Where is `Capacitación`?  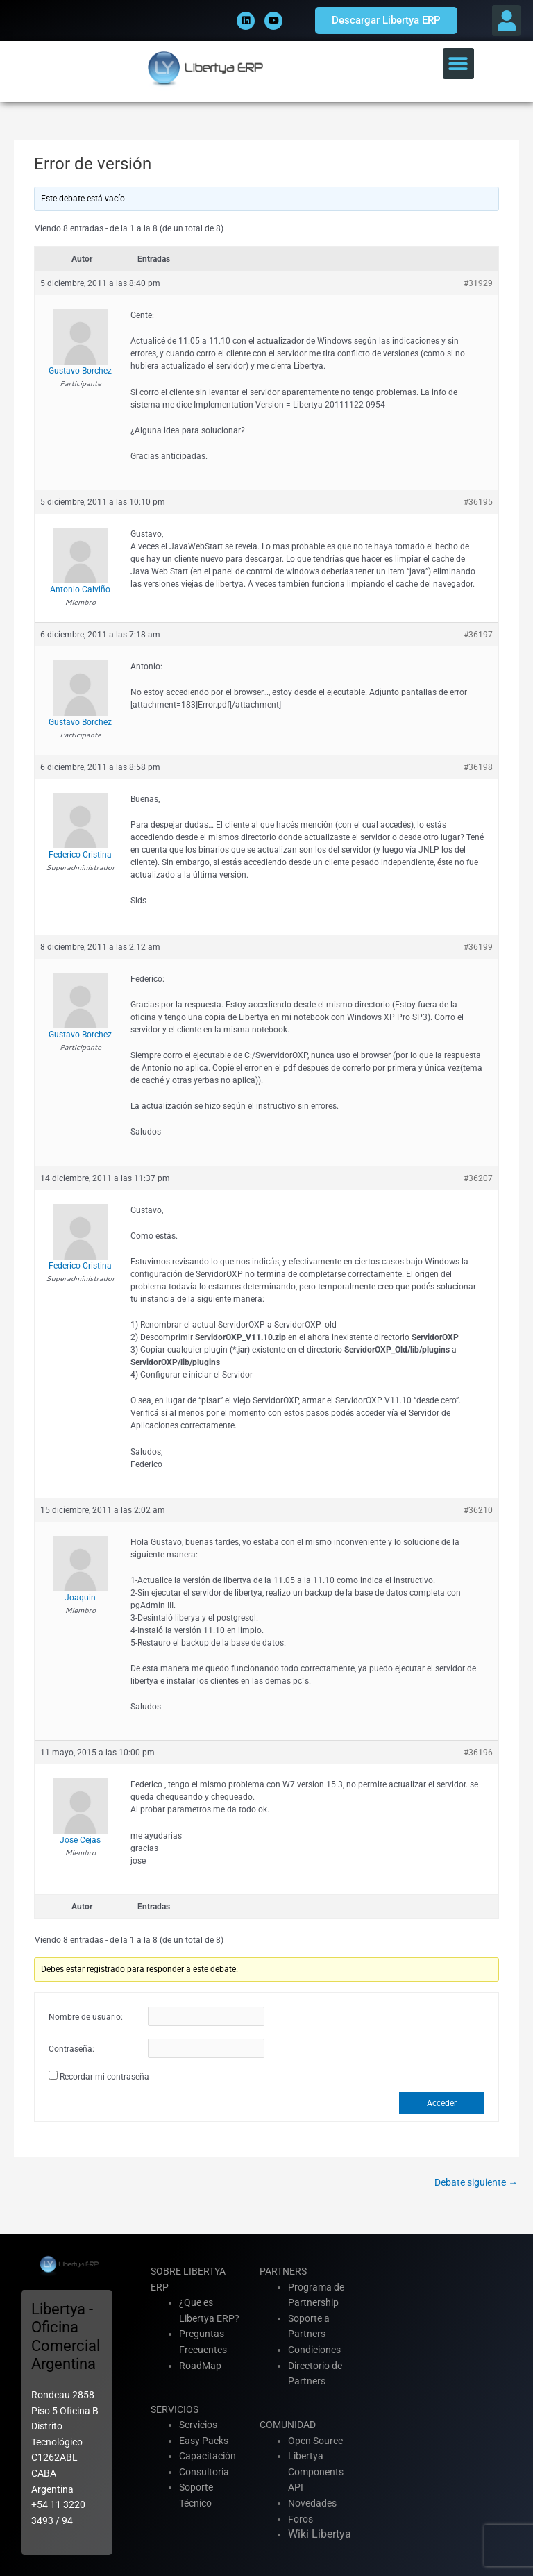
Capacitación is located at coordinates (207, 2455).